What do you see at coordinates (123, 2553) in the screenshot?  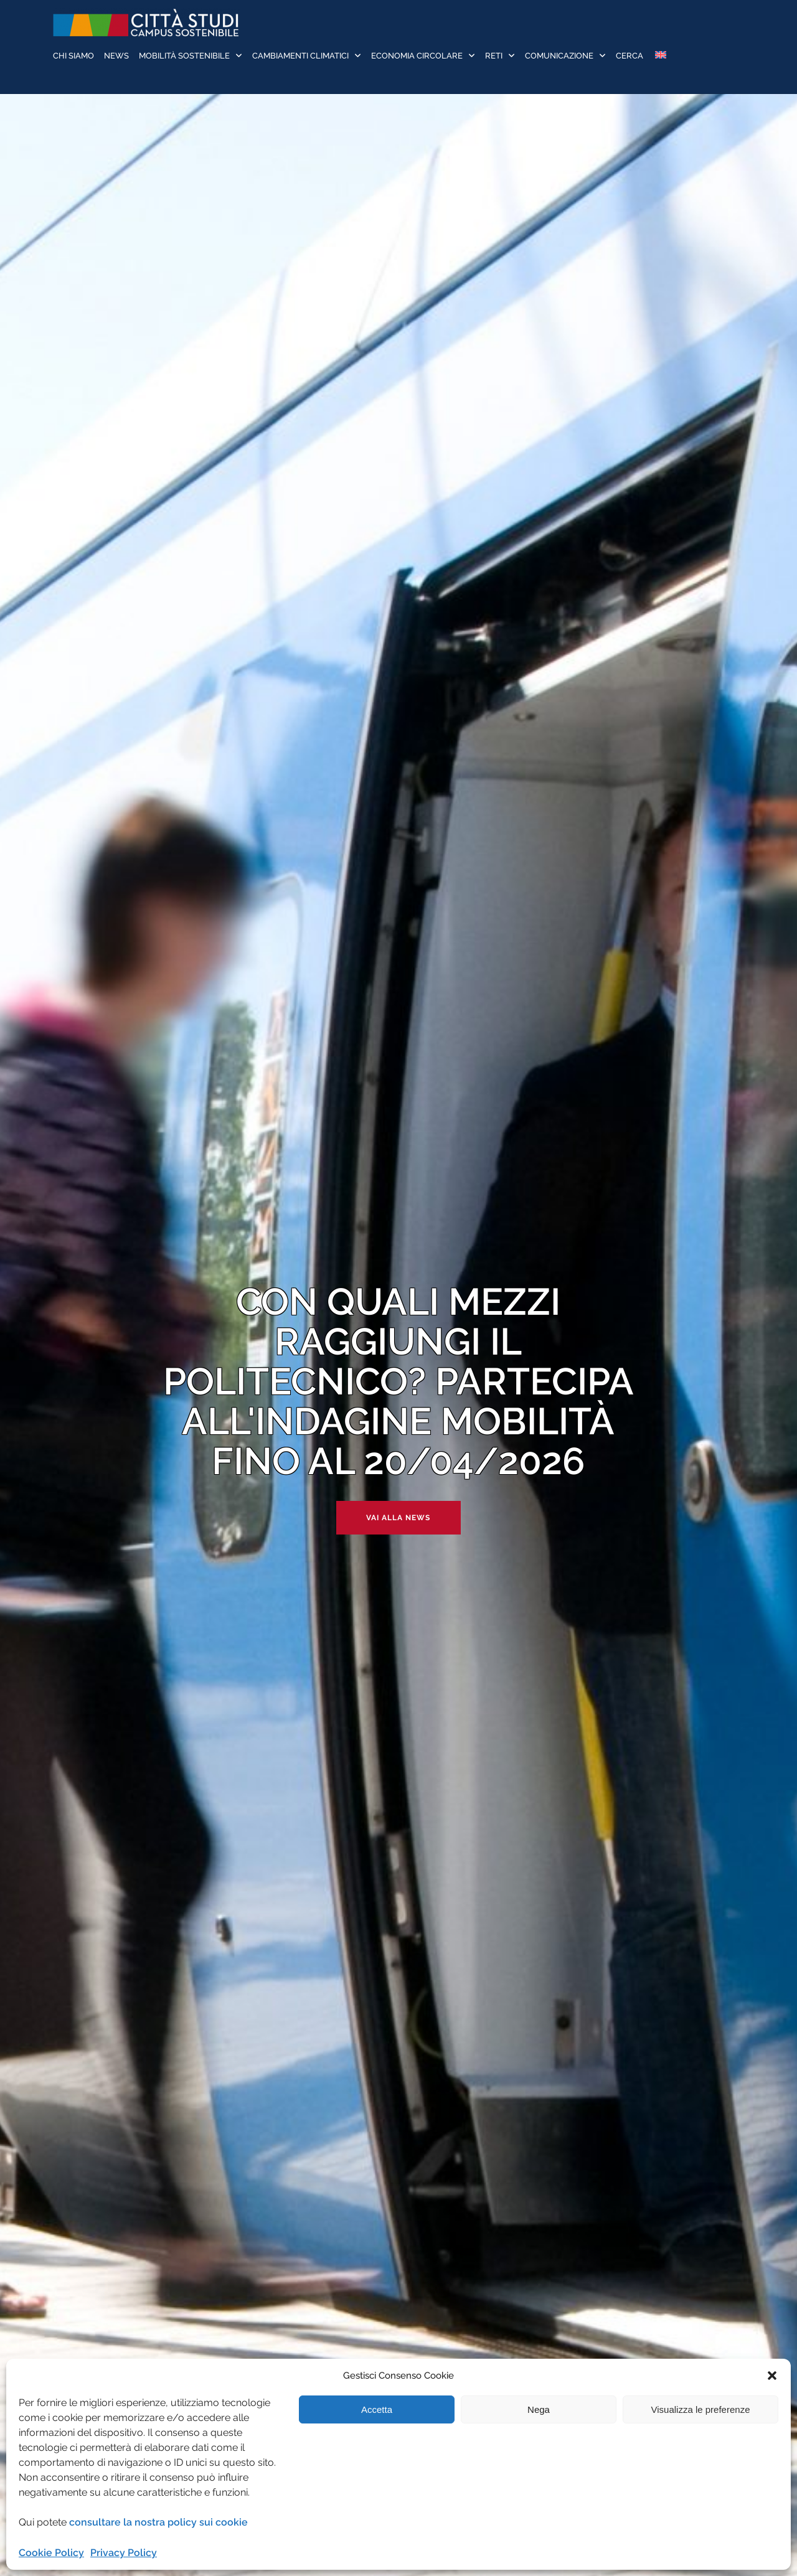 I see `Privacy Policy` at bounding box center [123, 2553].